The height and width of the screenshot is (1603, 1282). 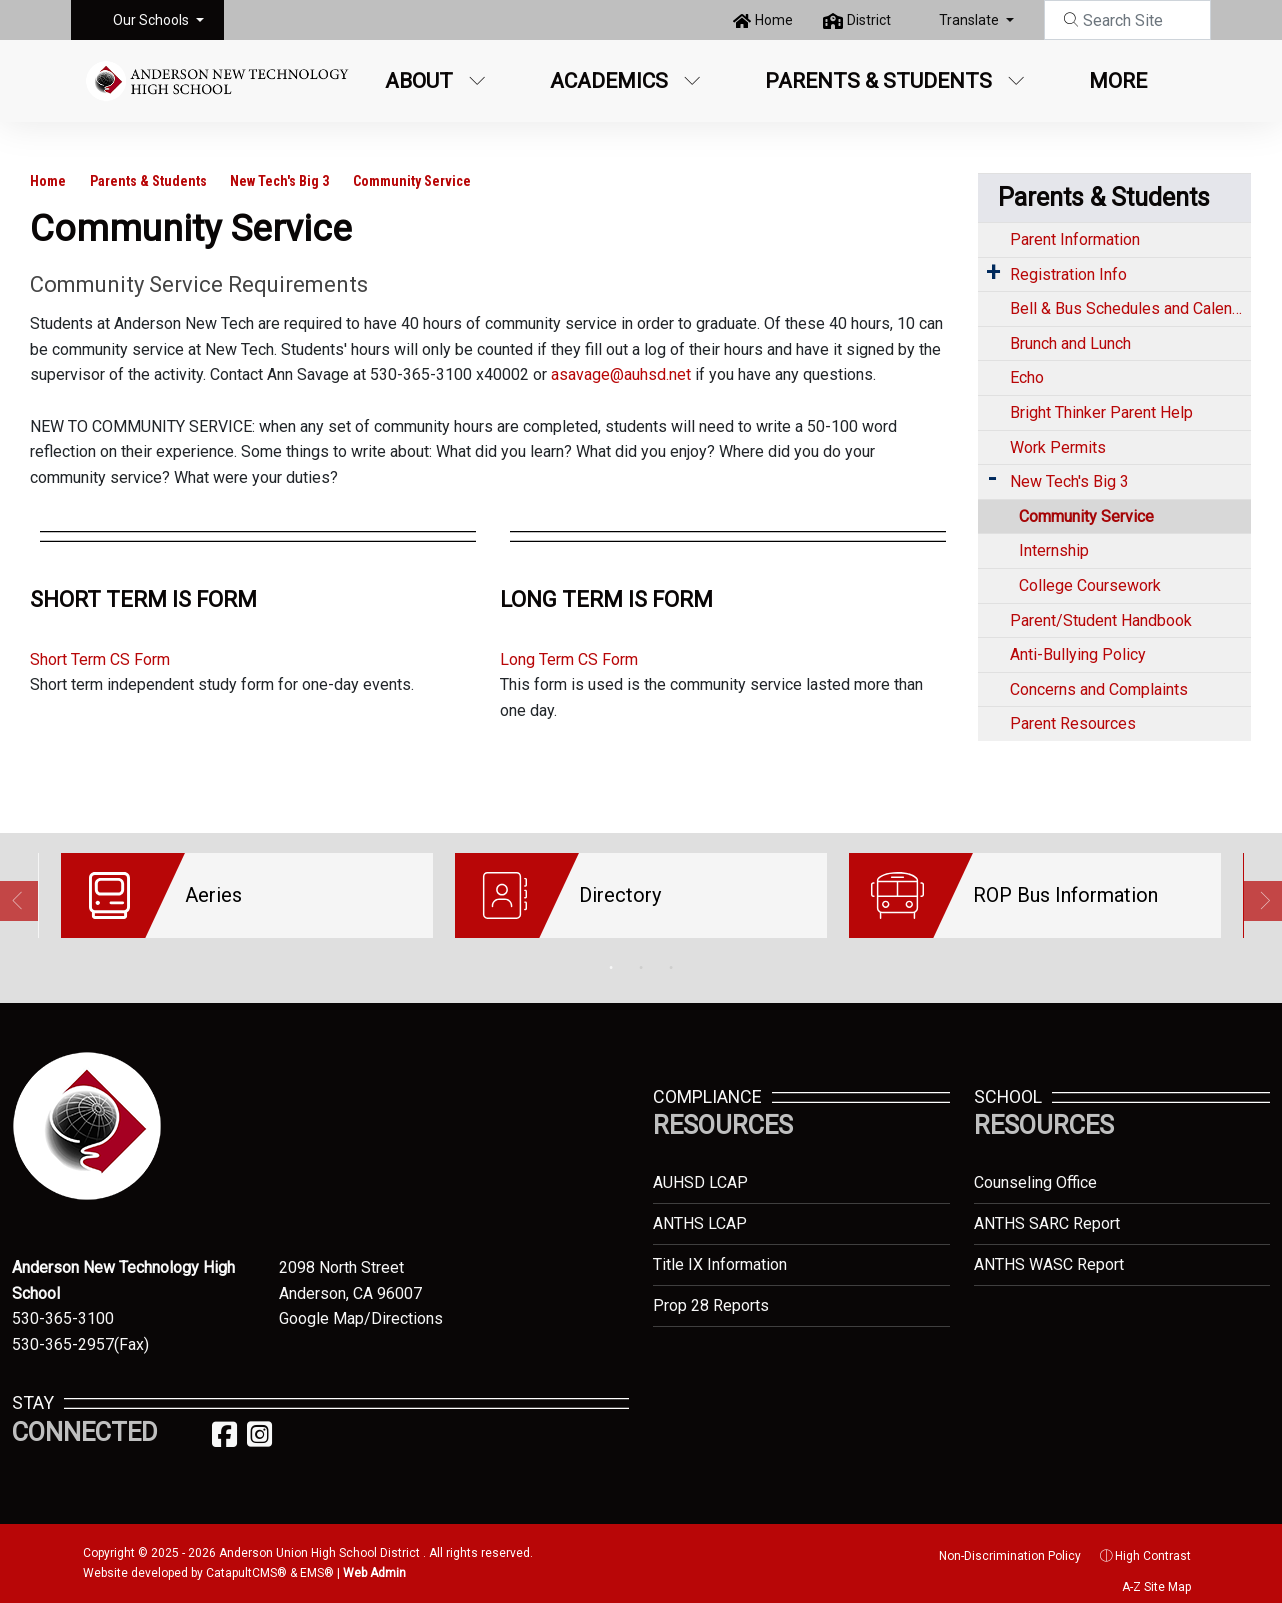 What do you see at coordinates (246, 1558) in the screenshot?
I see `CatapultCMS®` at bounding box center [246, 1558].